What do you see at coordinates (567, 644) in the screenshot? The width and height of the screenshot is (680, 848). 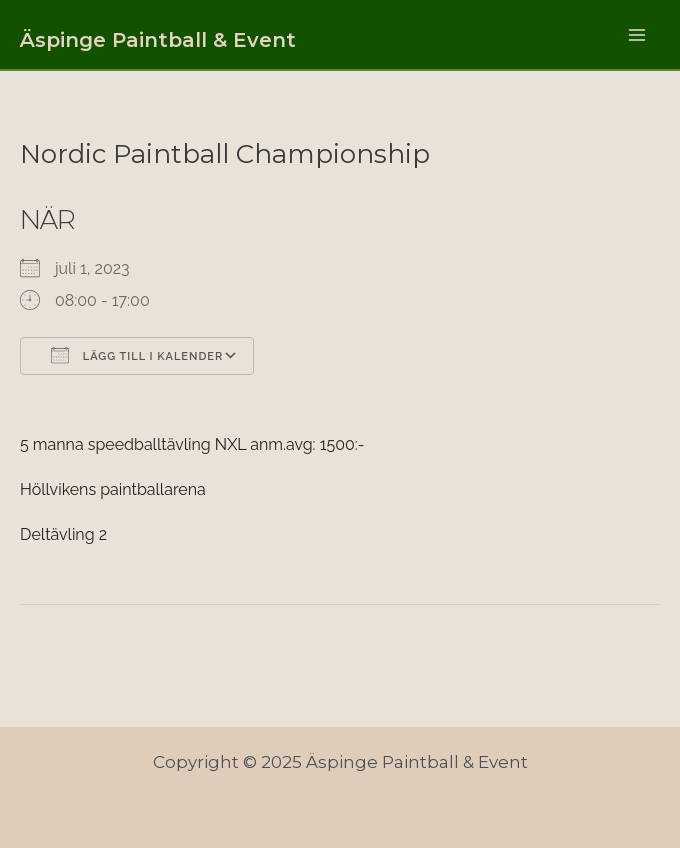 I see `Nästa Evenemang` at bounding box center [567, 644].